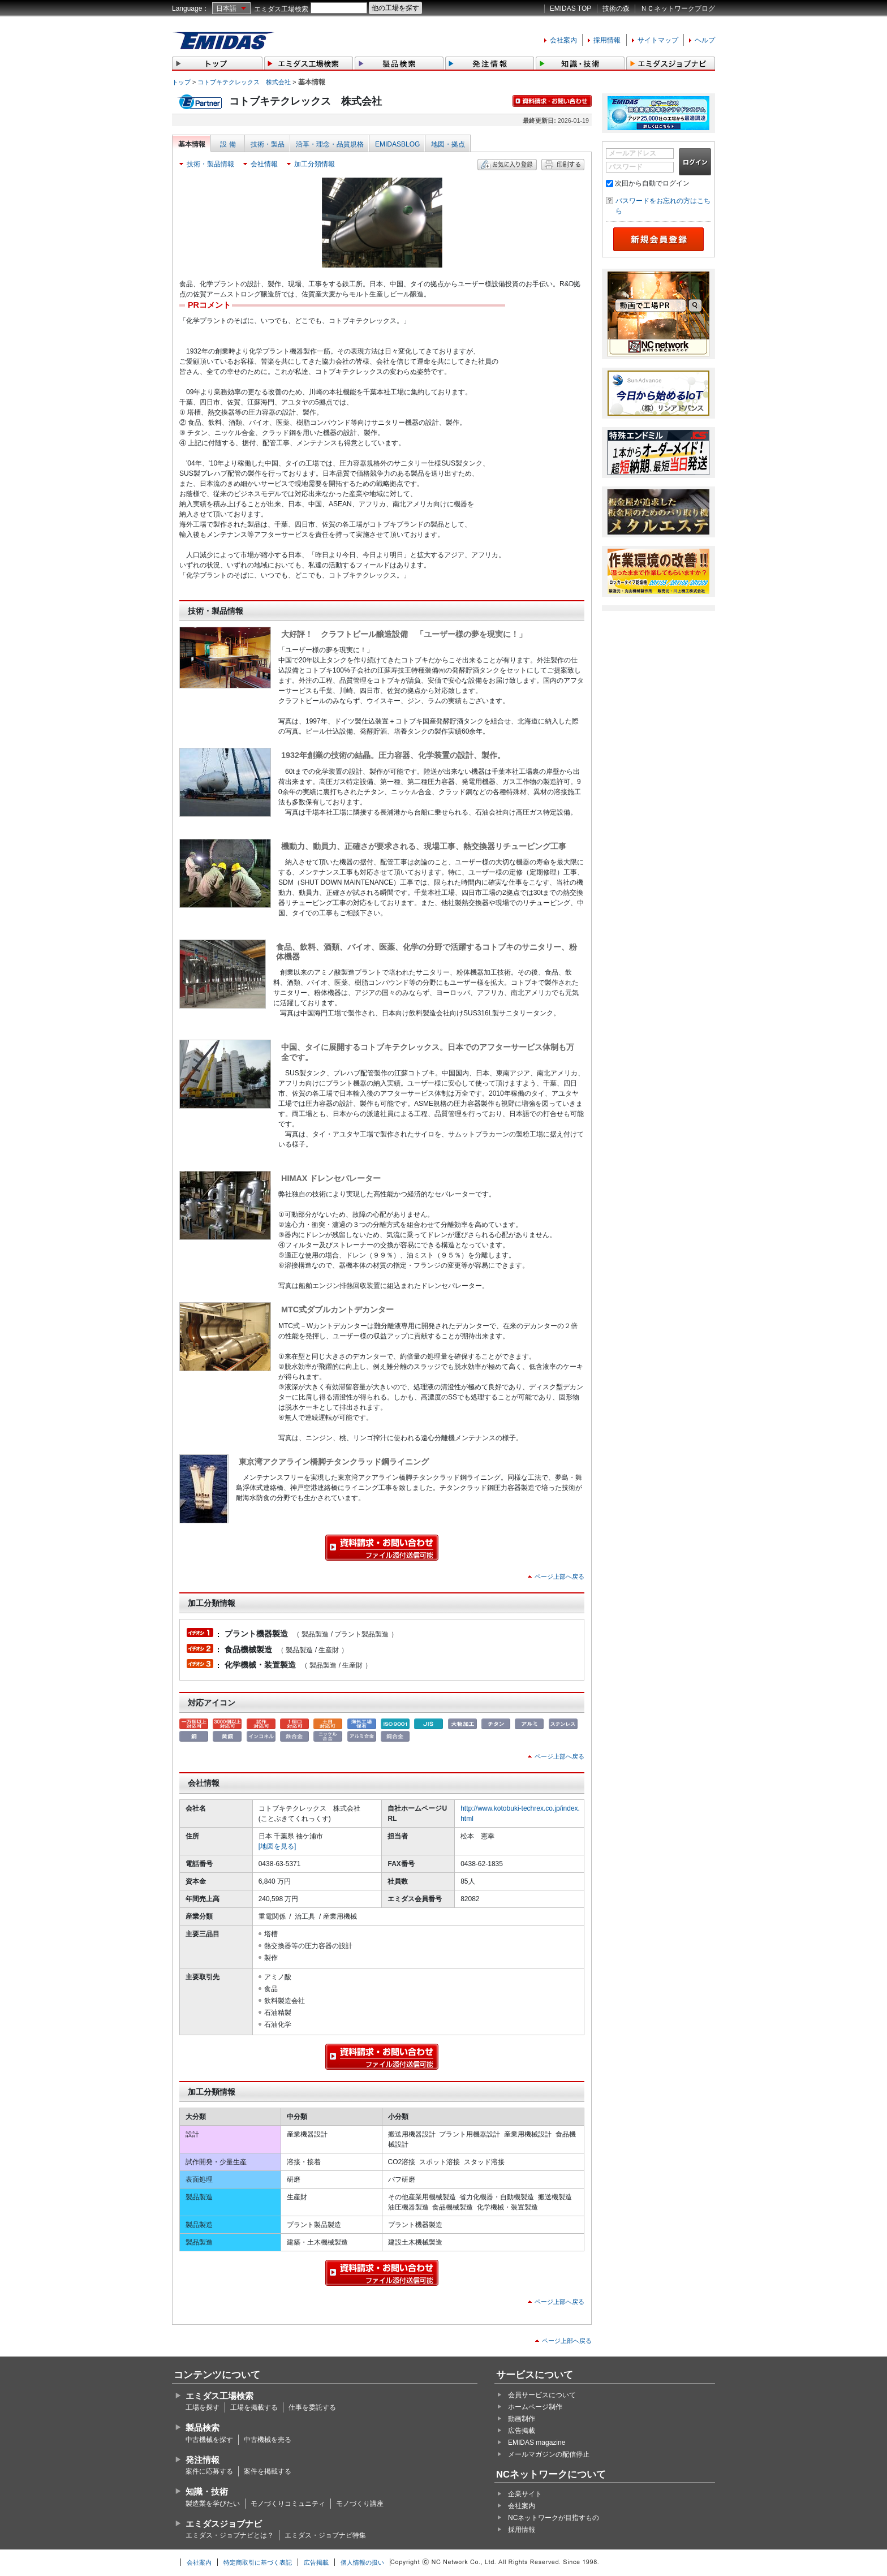 The width and height of the screenshot is (887, 2576). Describe the element at coordinates (521, 2419) in the screenshot. I see `動画制作` at that location.